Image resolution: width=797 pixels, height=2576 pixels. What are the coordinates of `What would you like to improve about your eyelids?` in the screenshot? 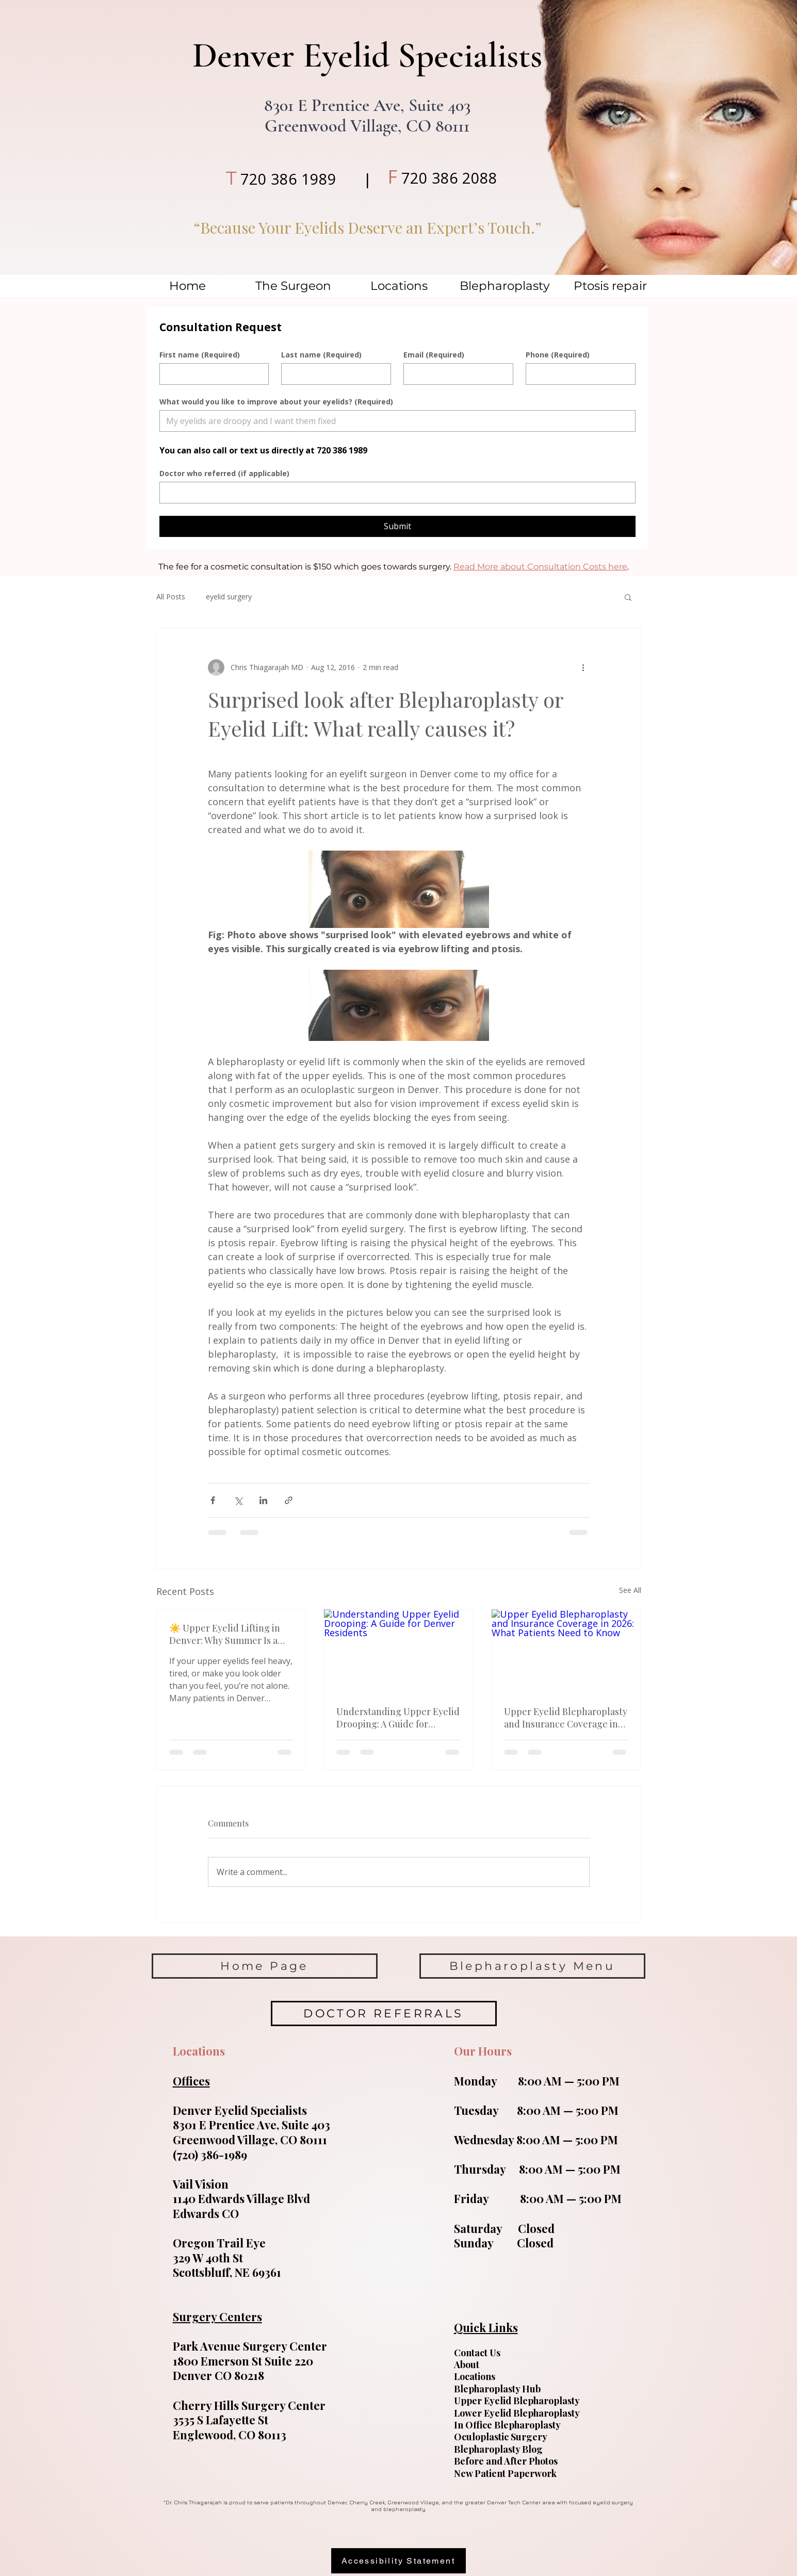 It's located at (276, 401).